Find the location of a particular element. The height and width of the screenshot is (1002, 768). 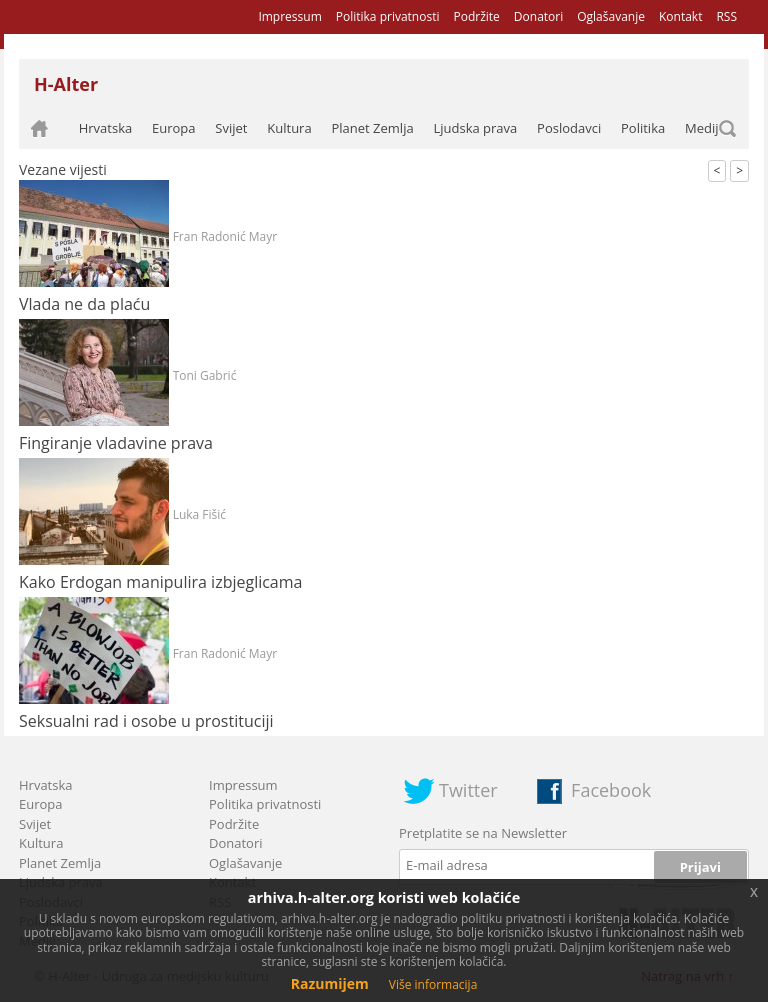

Donatori is located at coordinates (538, 16).